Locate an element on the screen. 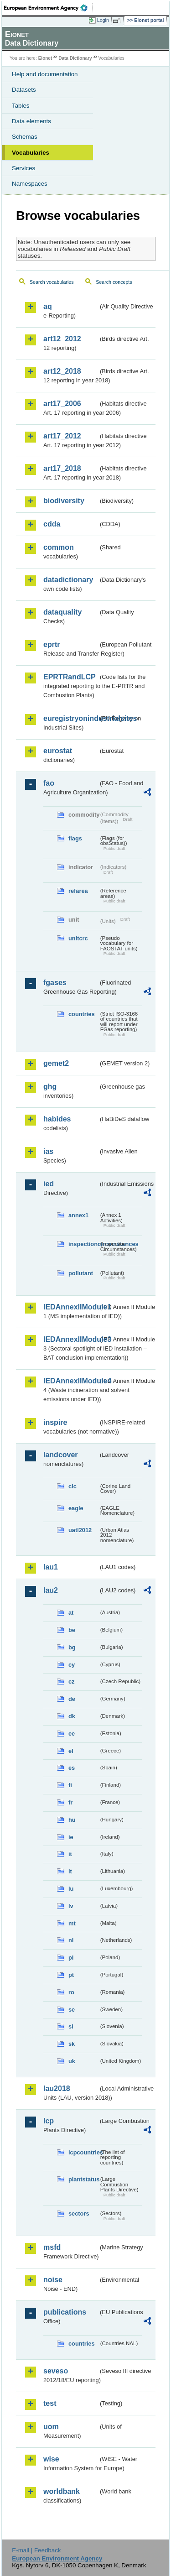 This screenshot has height=2576, width=171. Services is located at coordinates (23, 168).